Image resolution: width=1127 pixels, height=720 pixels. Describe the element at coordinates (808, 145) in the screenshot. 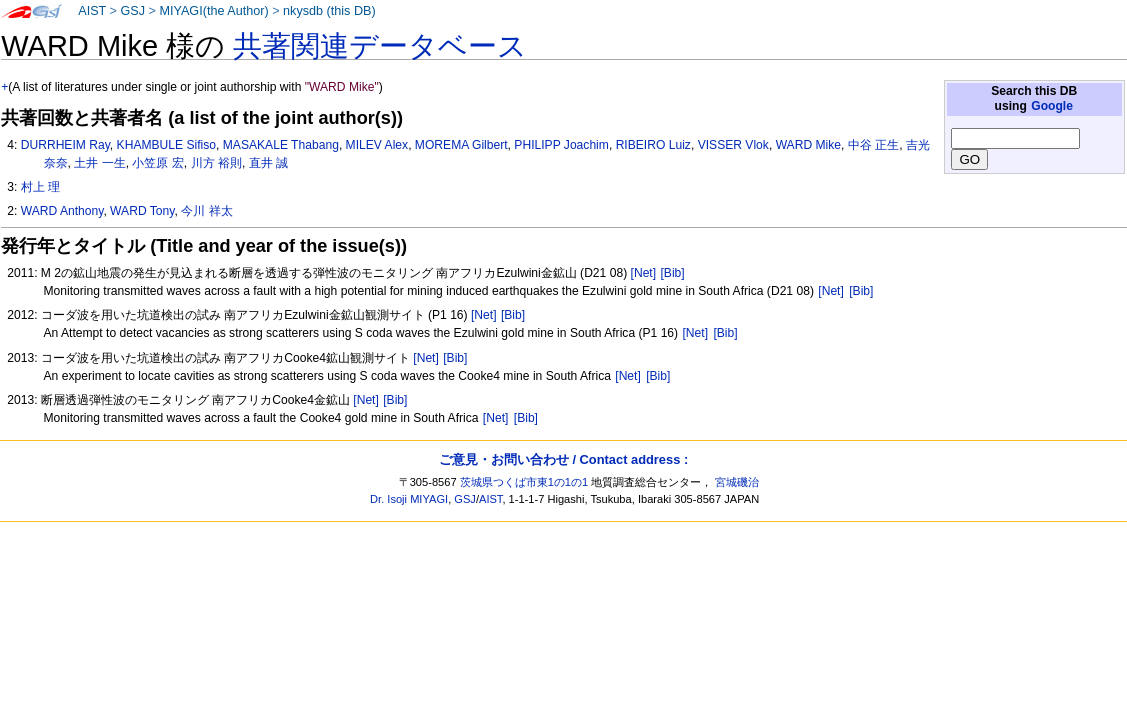

I see `WARD Mike` at that location.